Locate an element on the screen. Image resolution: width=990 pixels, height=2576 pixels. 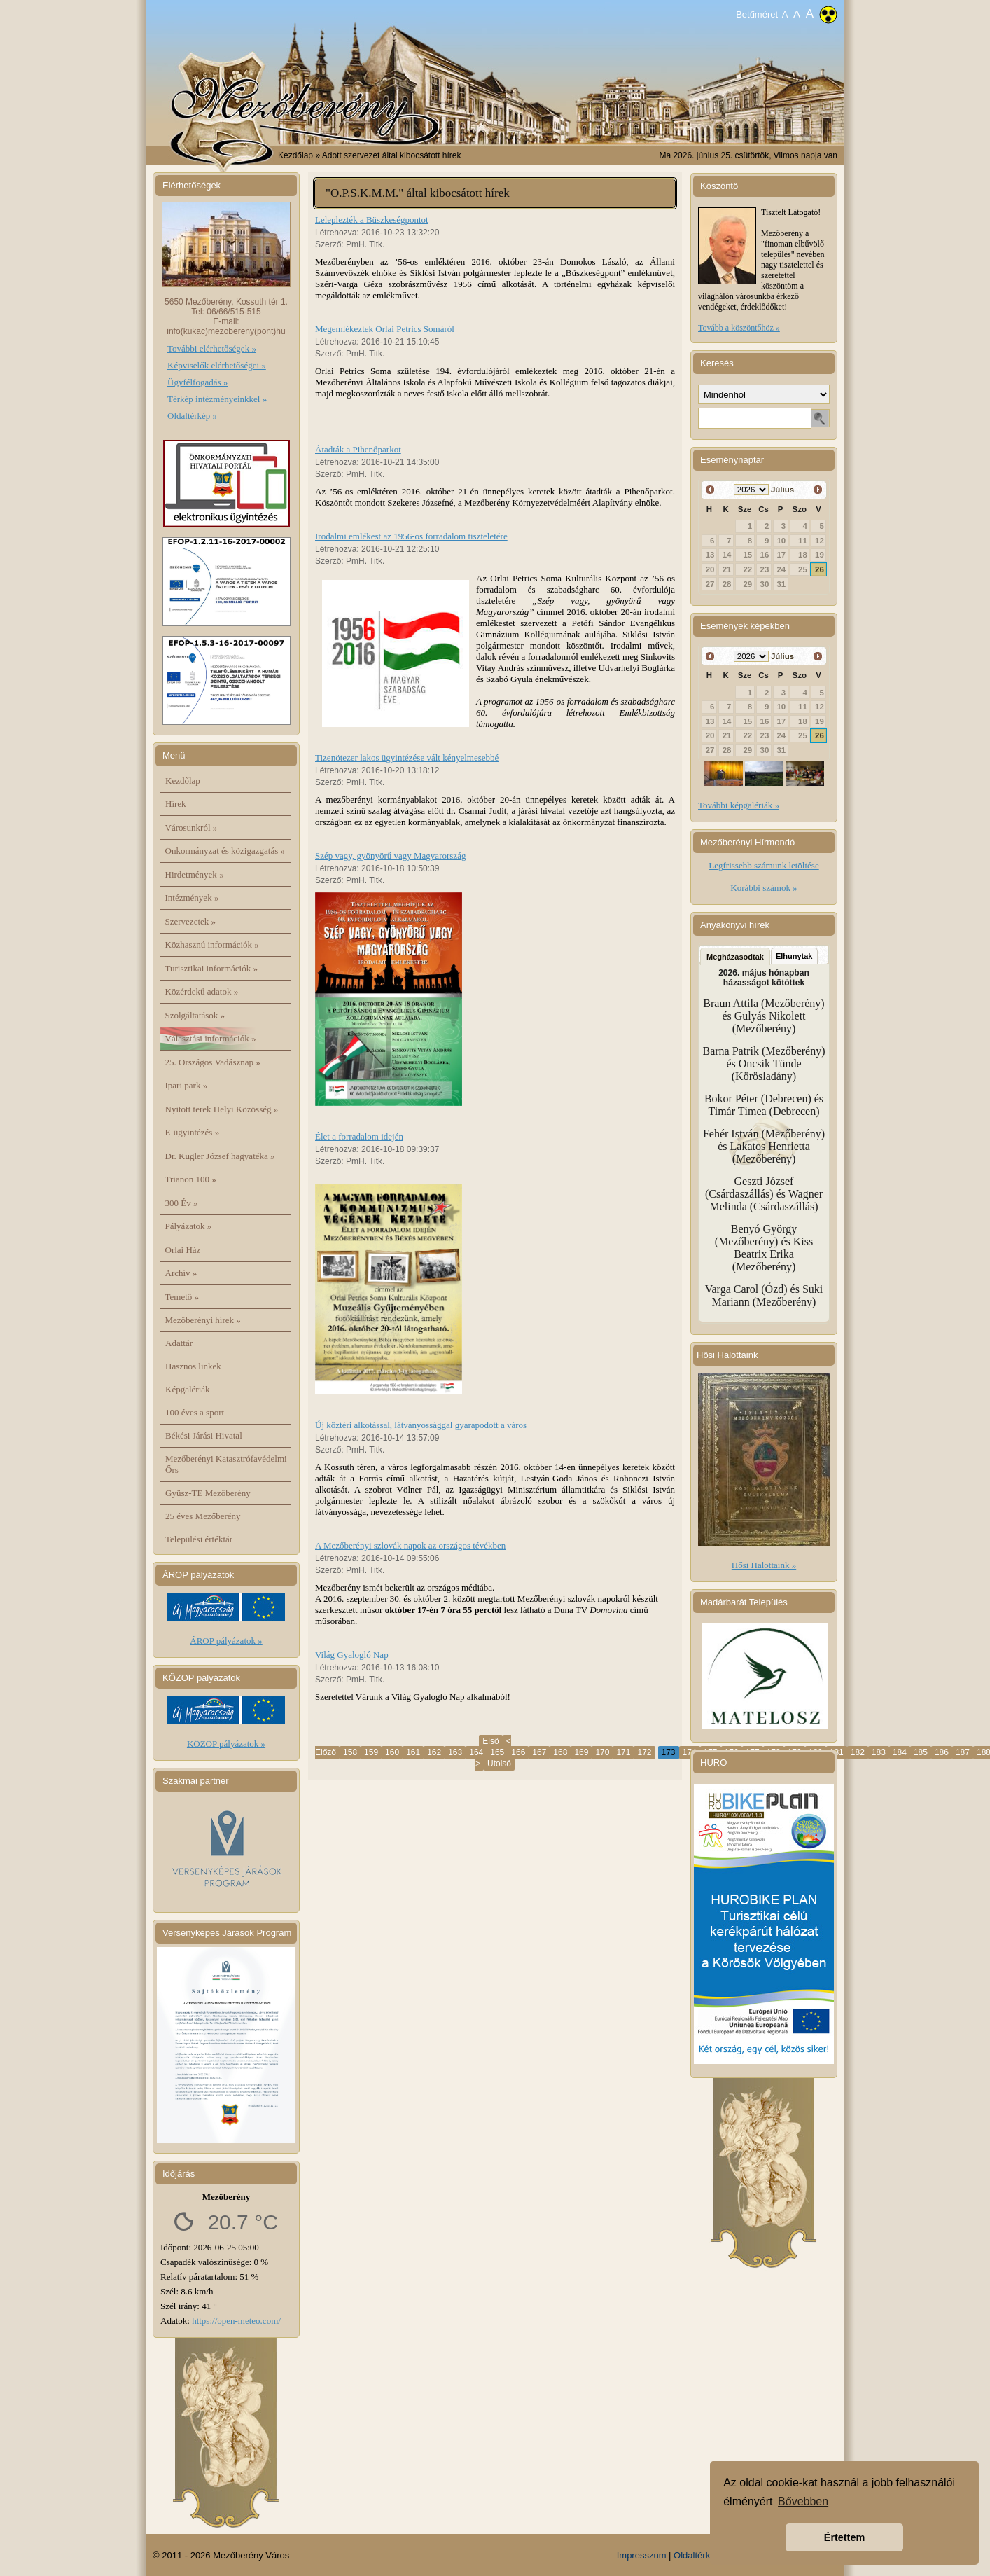
Korábbi számok » is located at coordinates (763, 887).